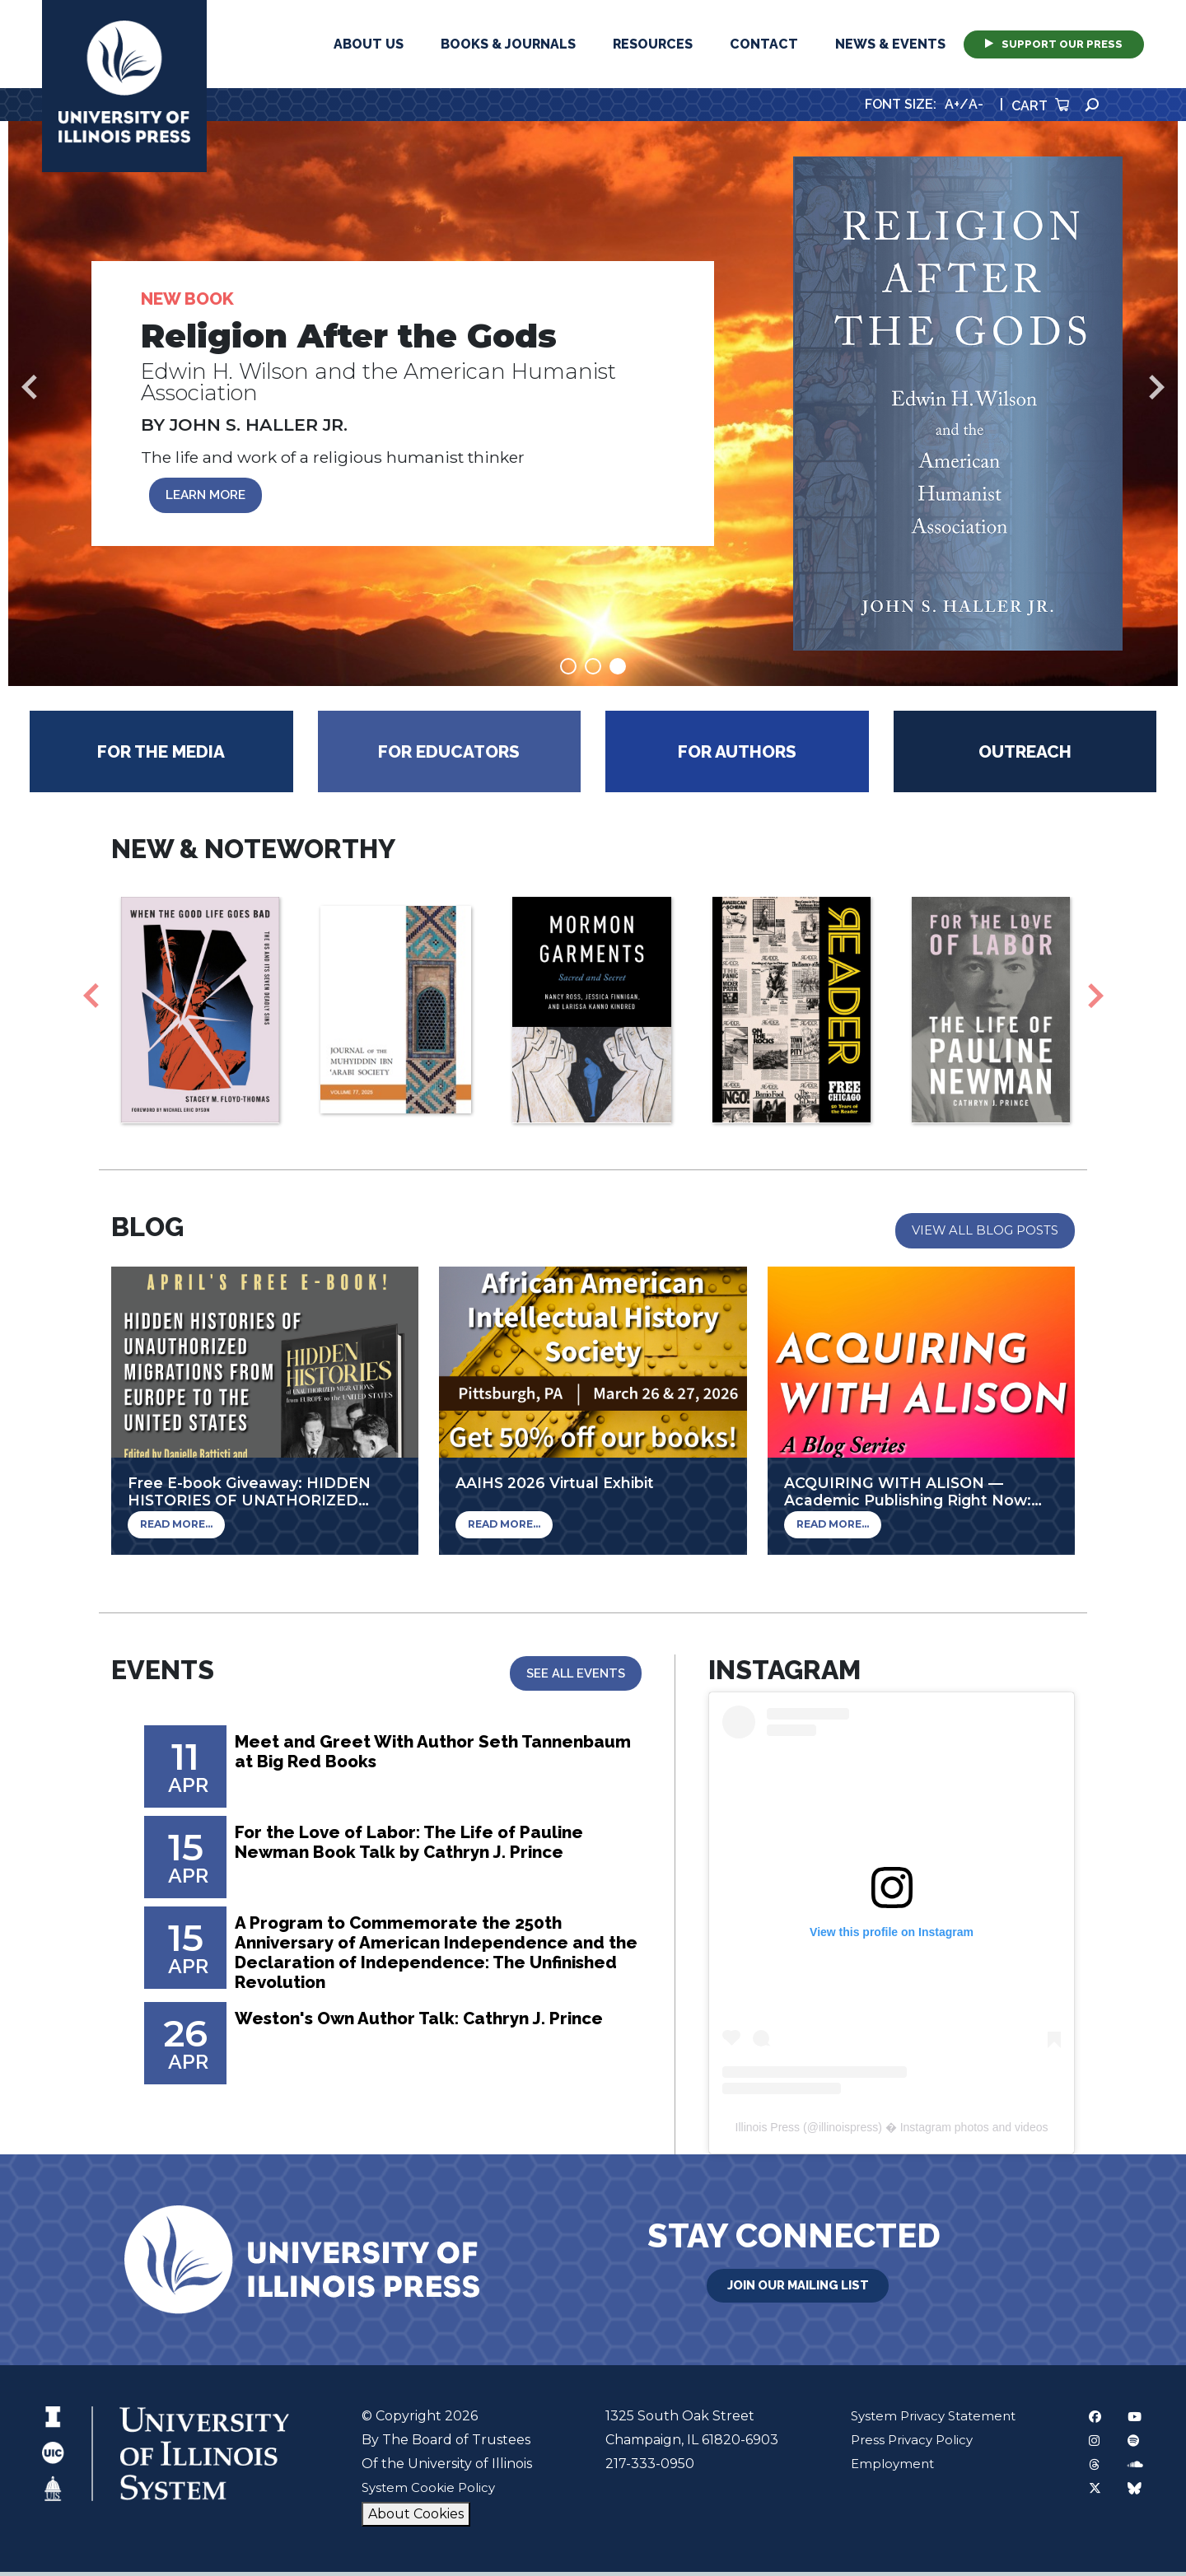 Image resolution: width=1186 pixels, height=2576 pixels. Describe the element at coordinates (1157, 388) in the screenshot. I see `Next` at that location.